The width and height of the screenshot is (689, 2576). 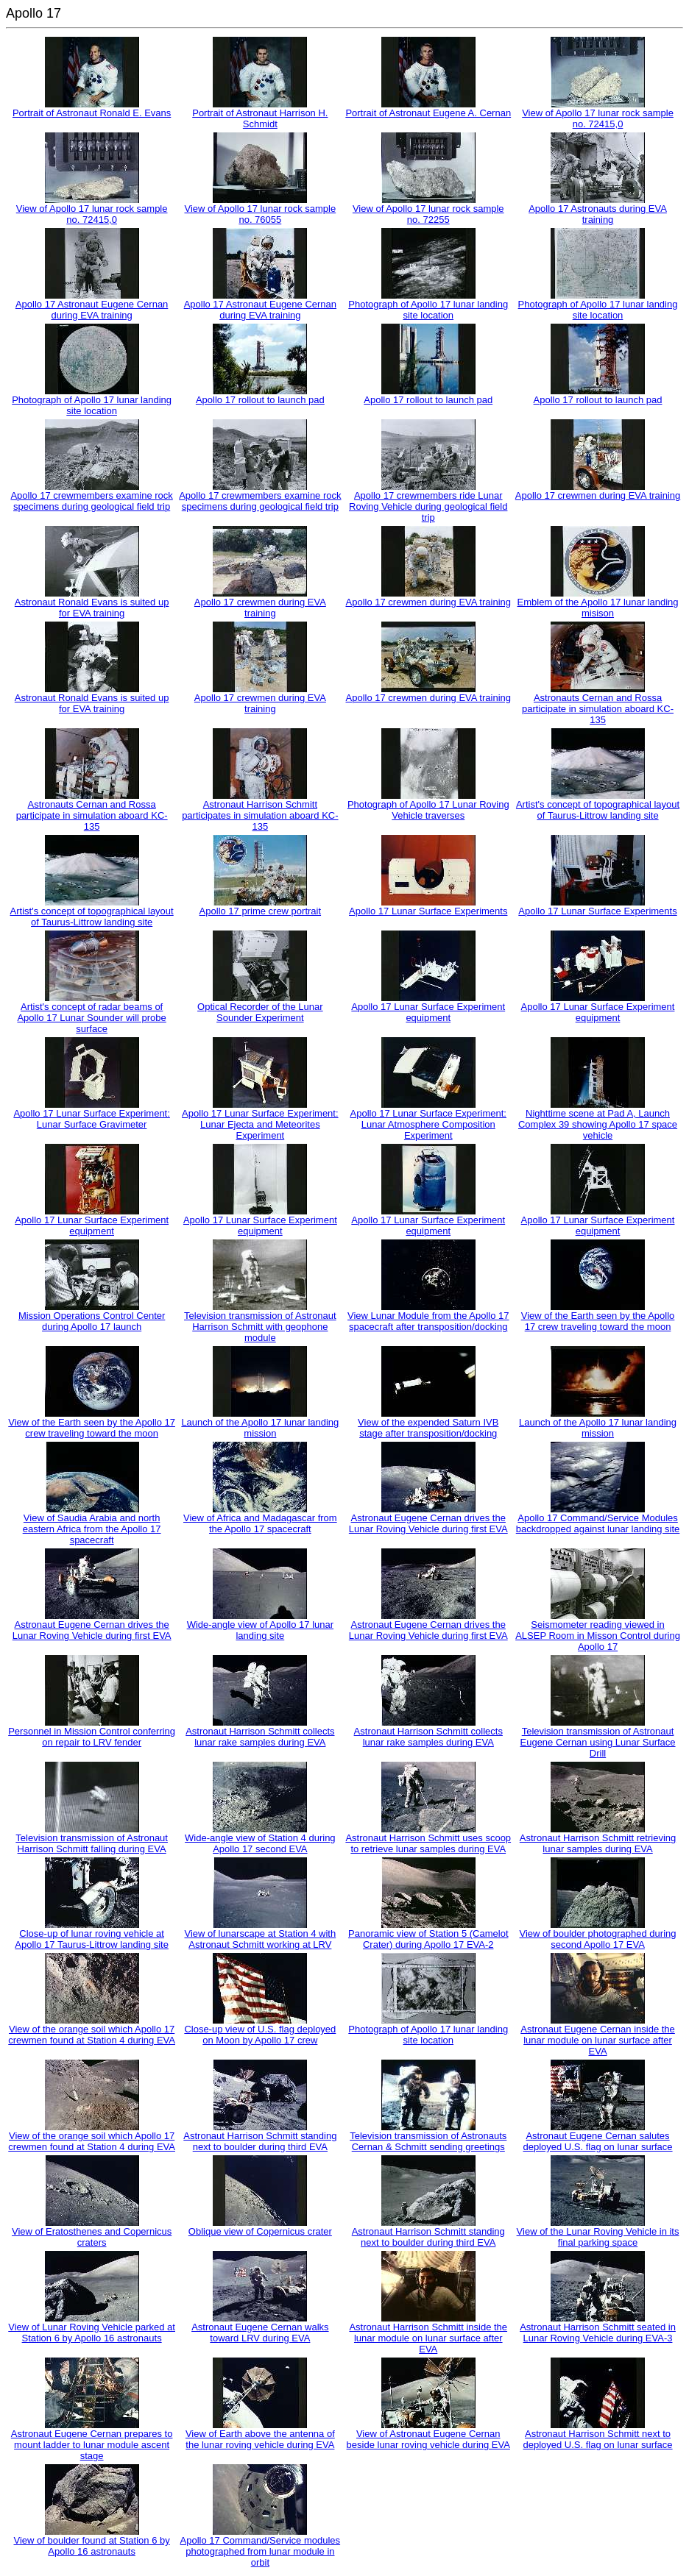 What do you see at coordinates (91, 1843) in the screenshot?
I see `Television transmission of Astronaut Harrison Schmitt falling during EVA` at bounding box center [91, 1843].